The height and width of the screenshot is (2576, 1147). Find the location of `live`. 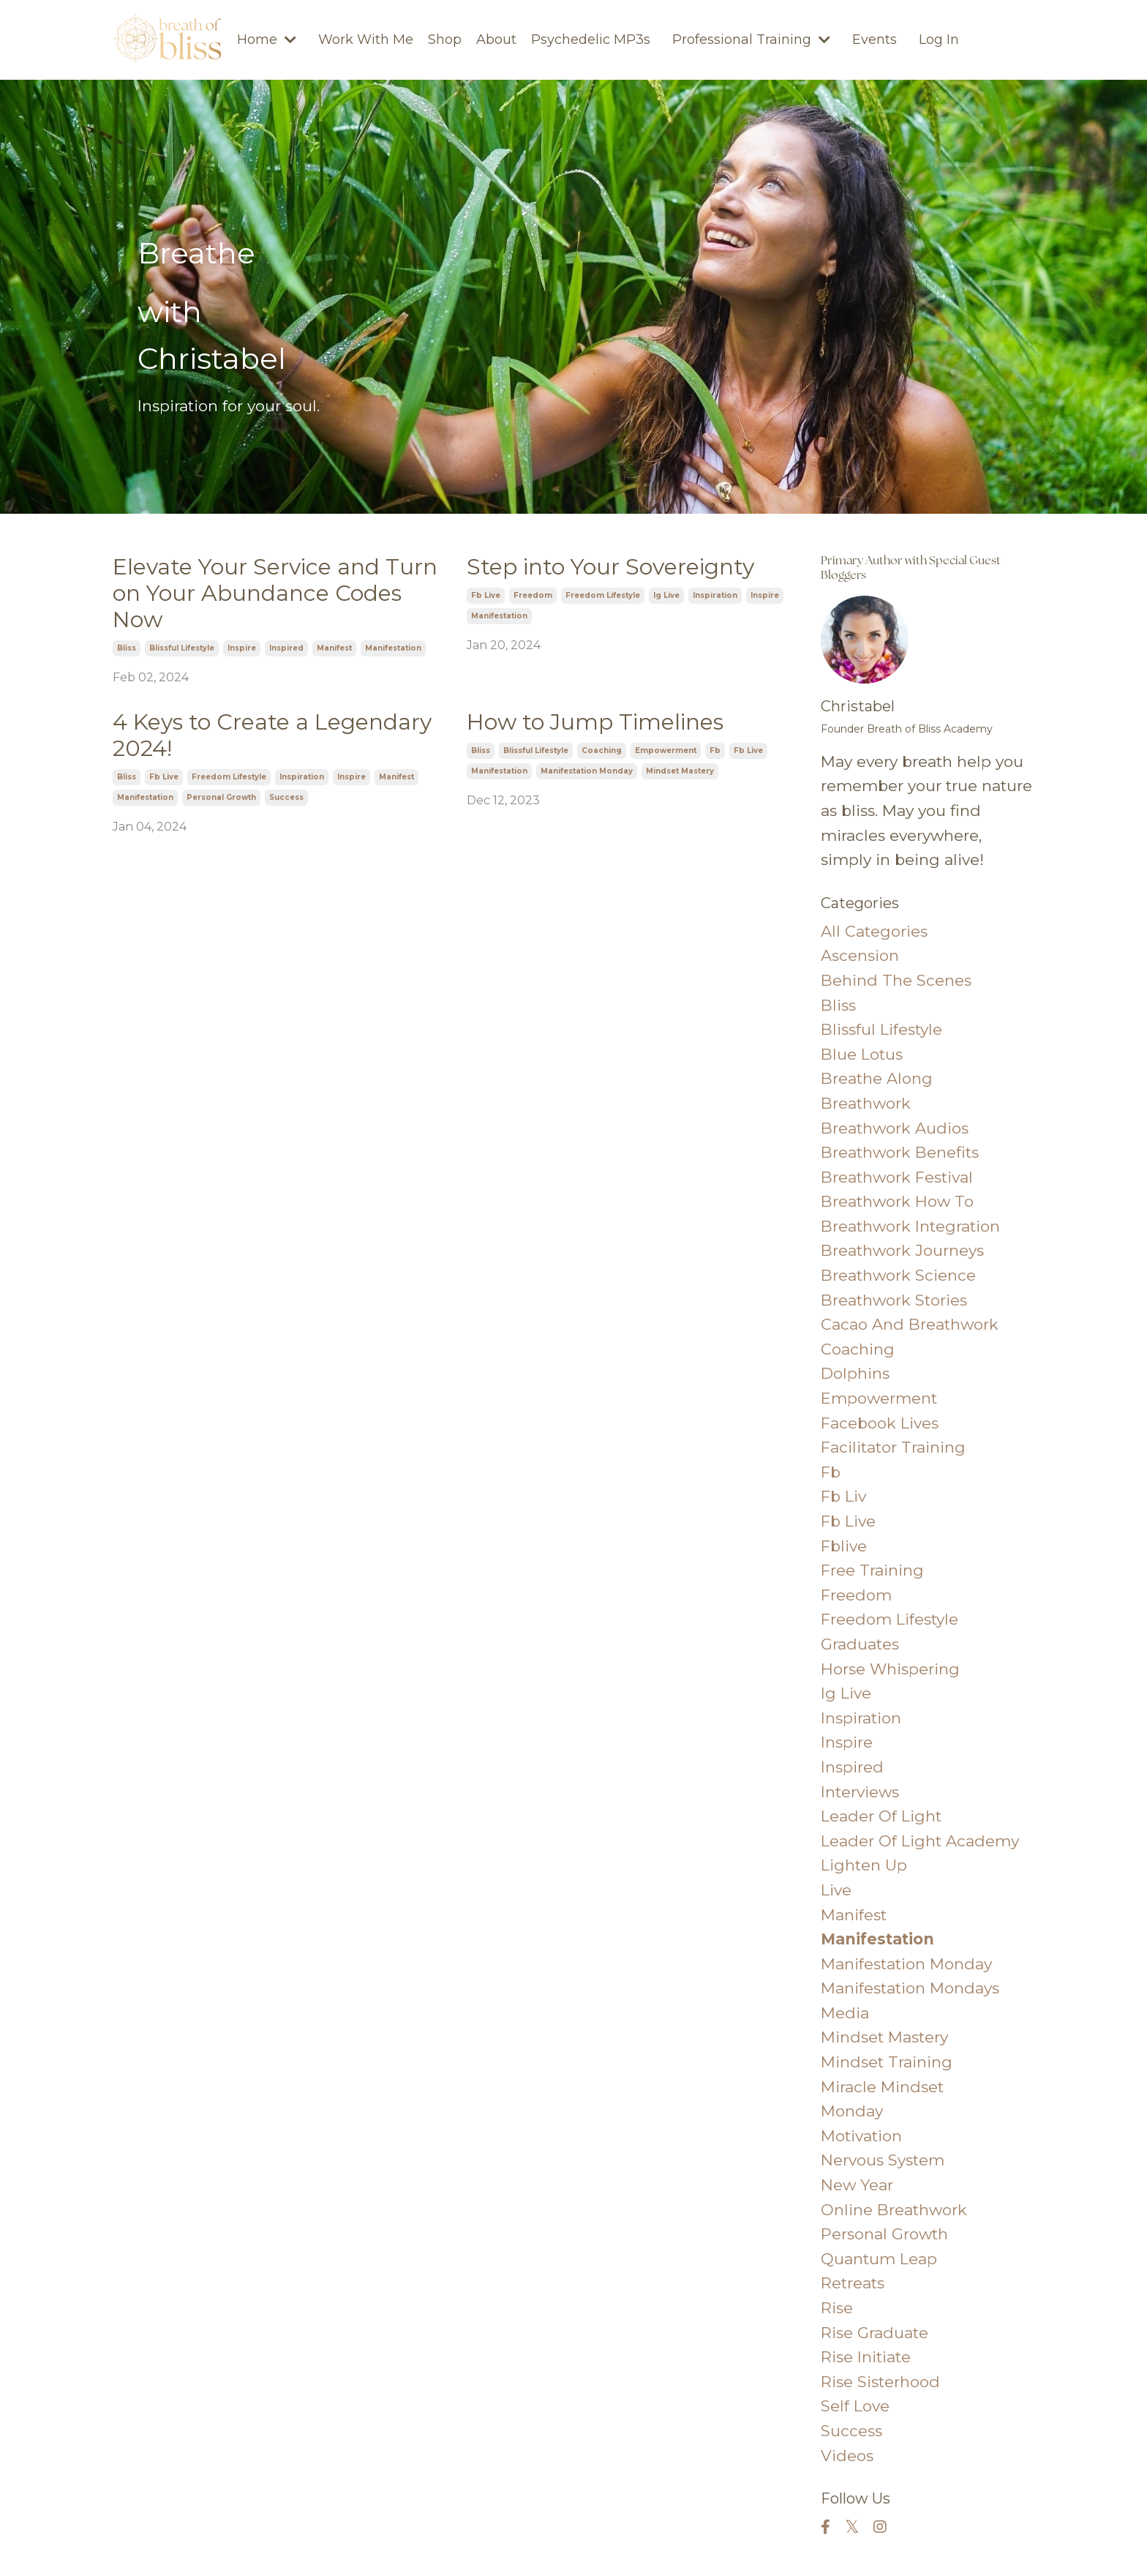

live is located at coordinates (836, 1890).